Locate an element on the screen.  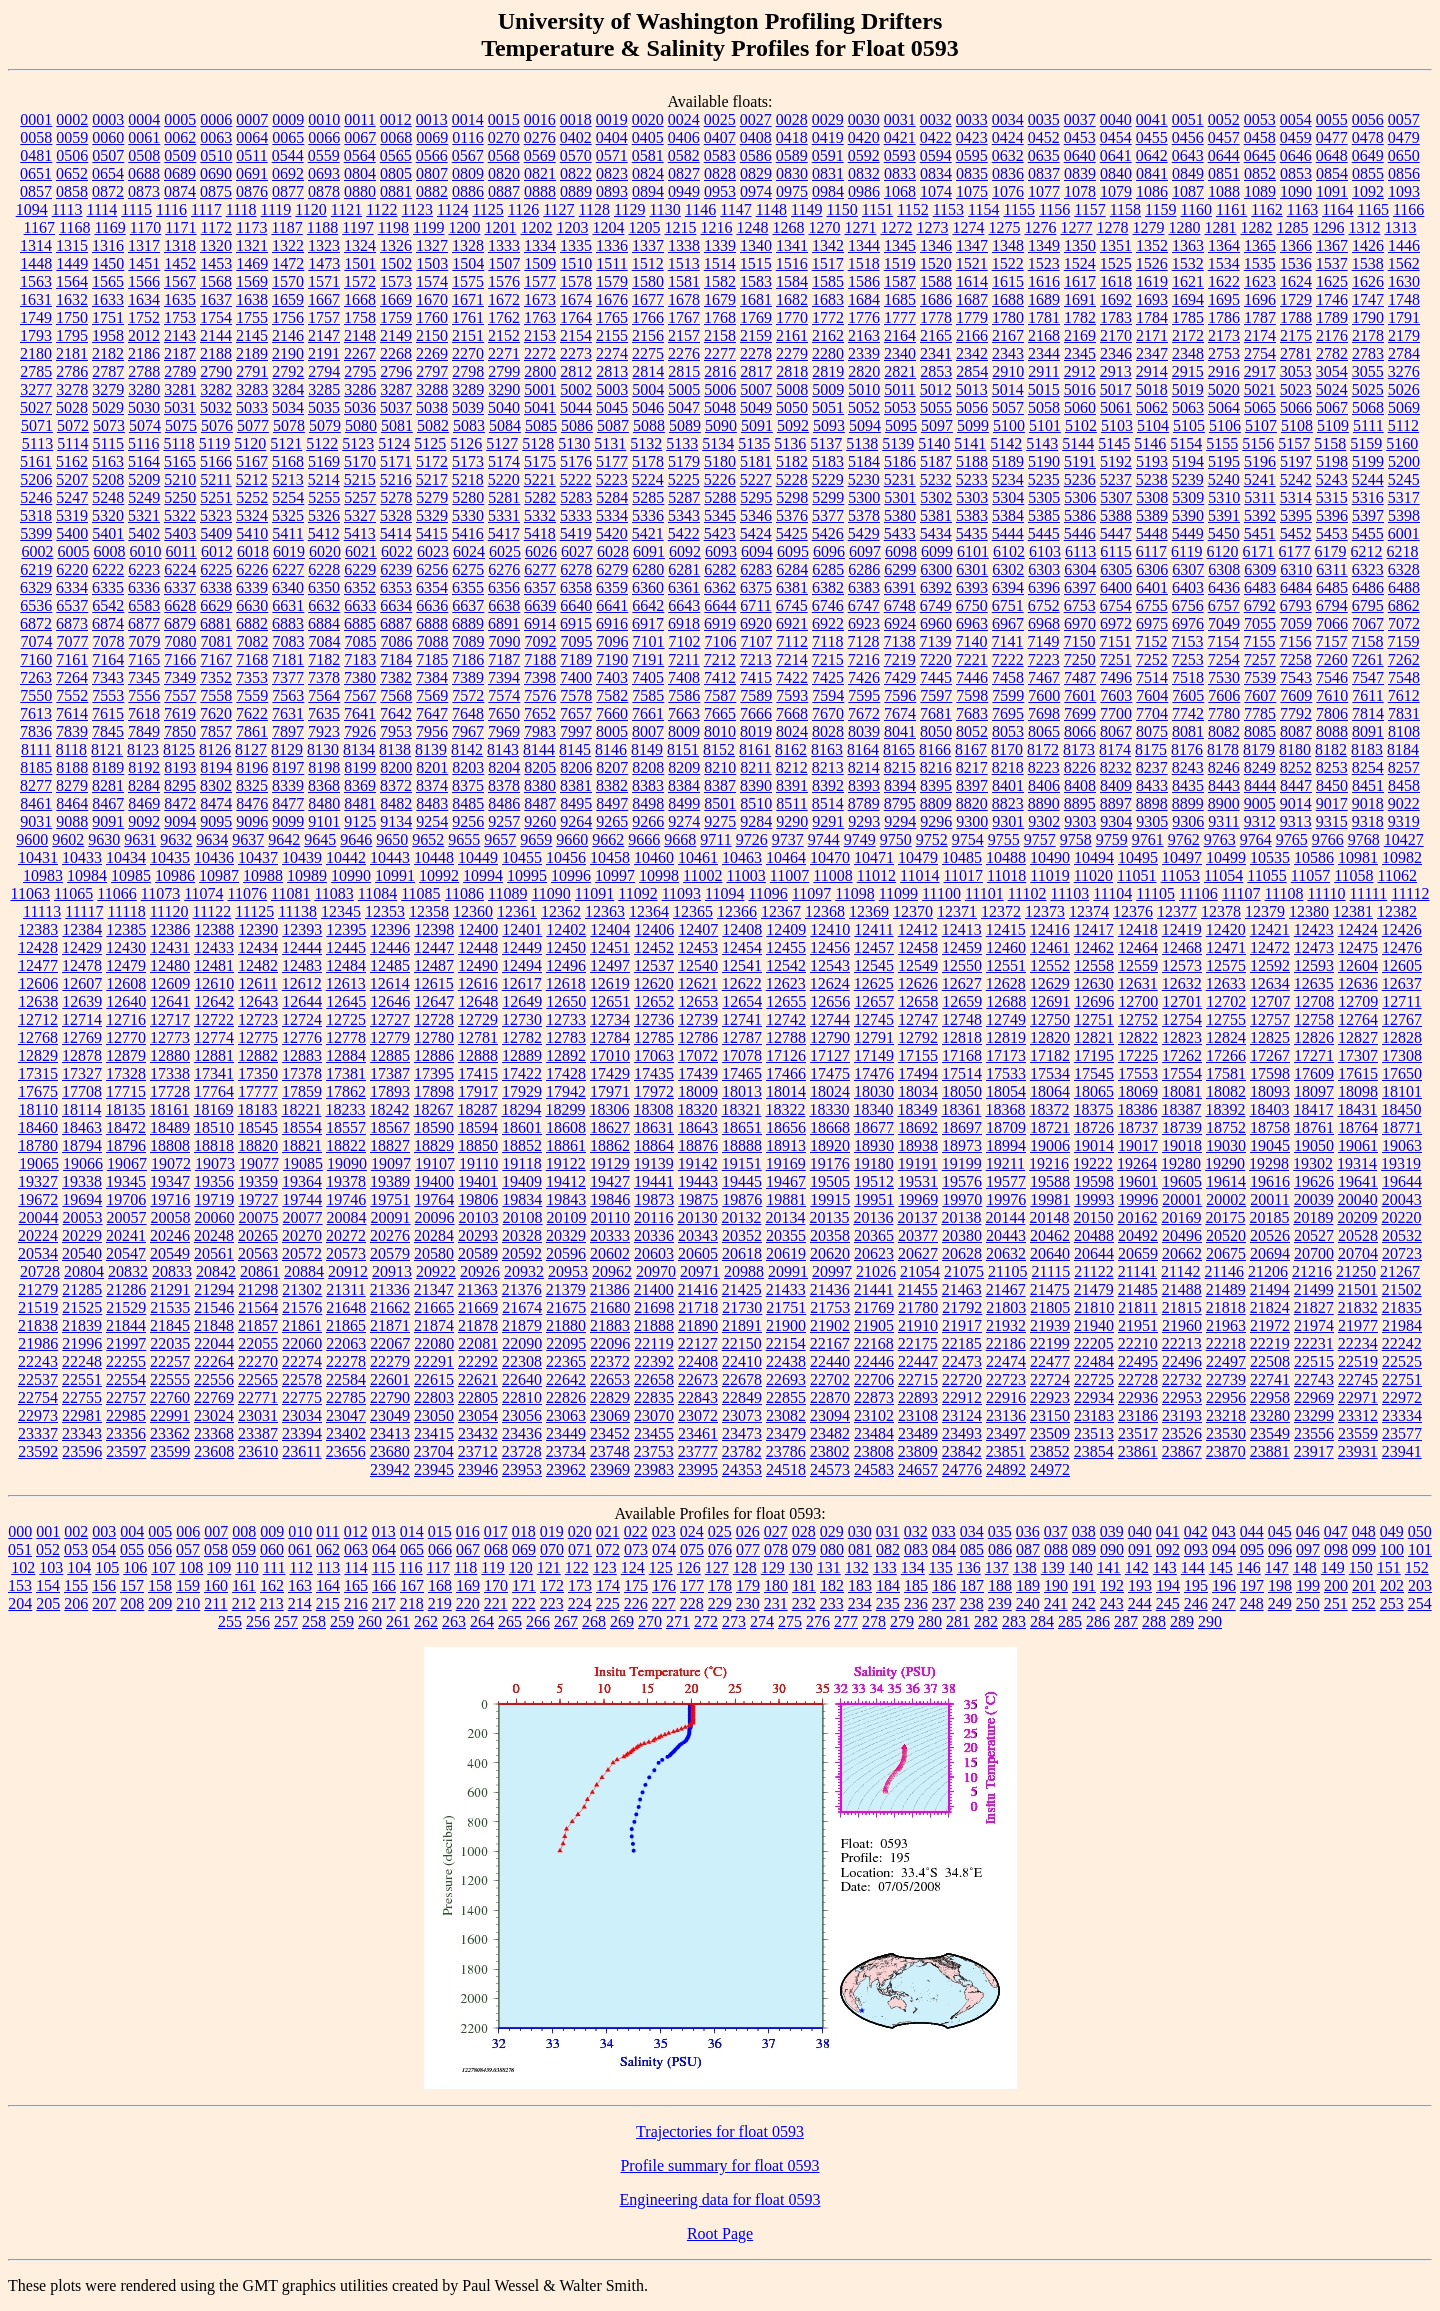
19644 is located at coordinates (1402, 1181).